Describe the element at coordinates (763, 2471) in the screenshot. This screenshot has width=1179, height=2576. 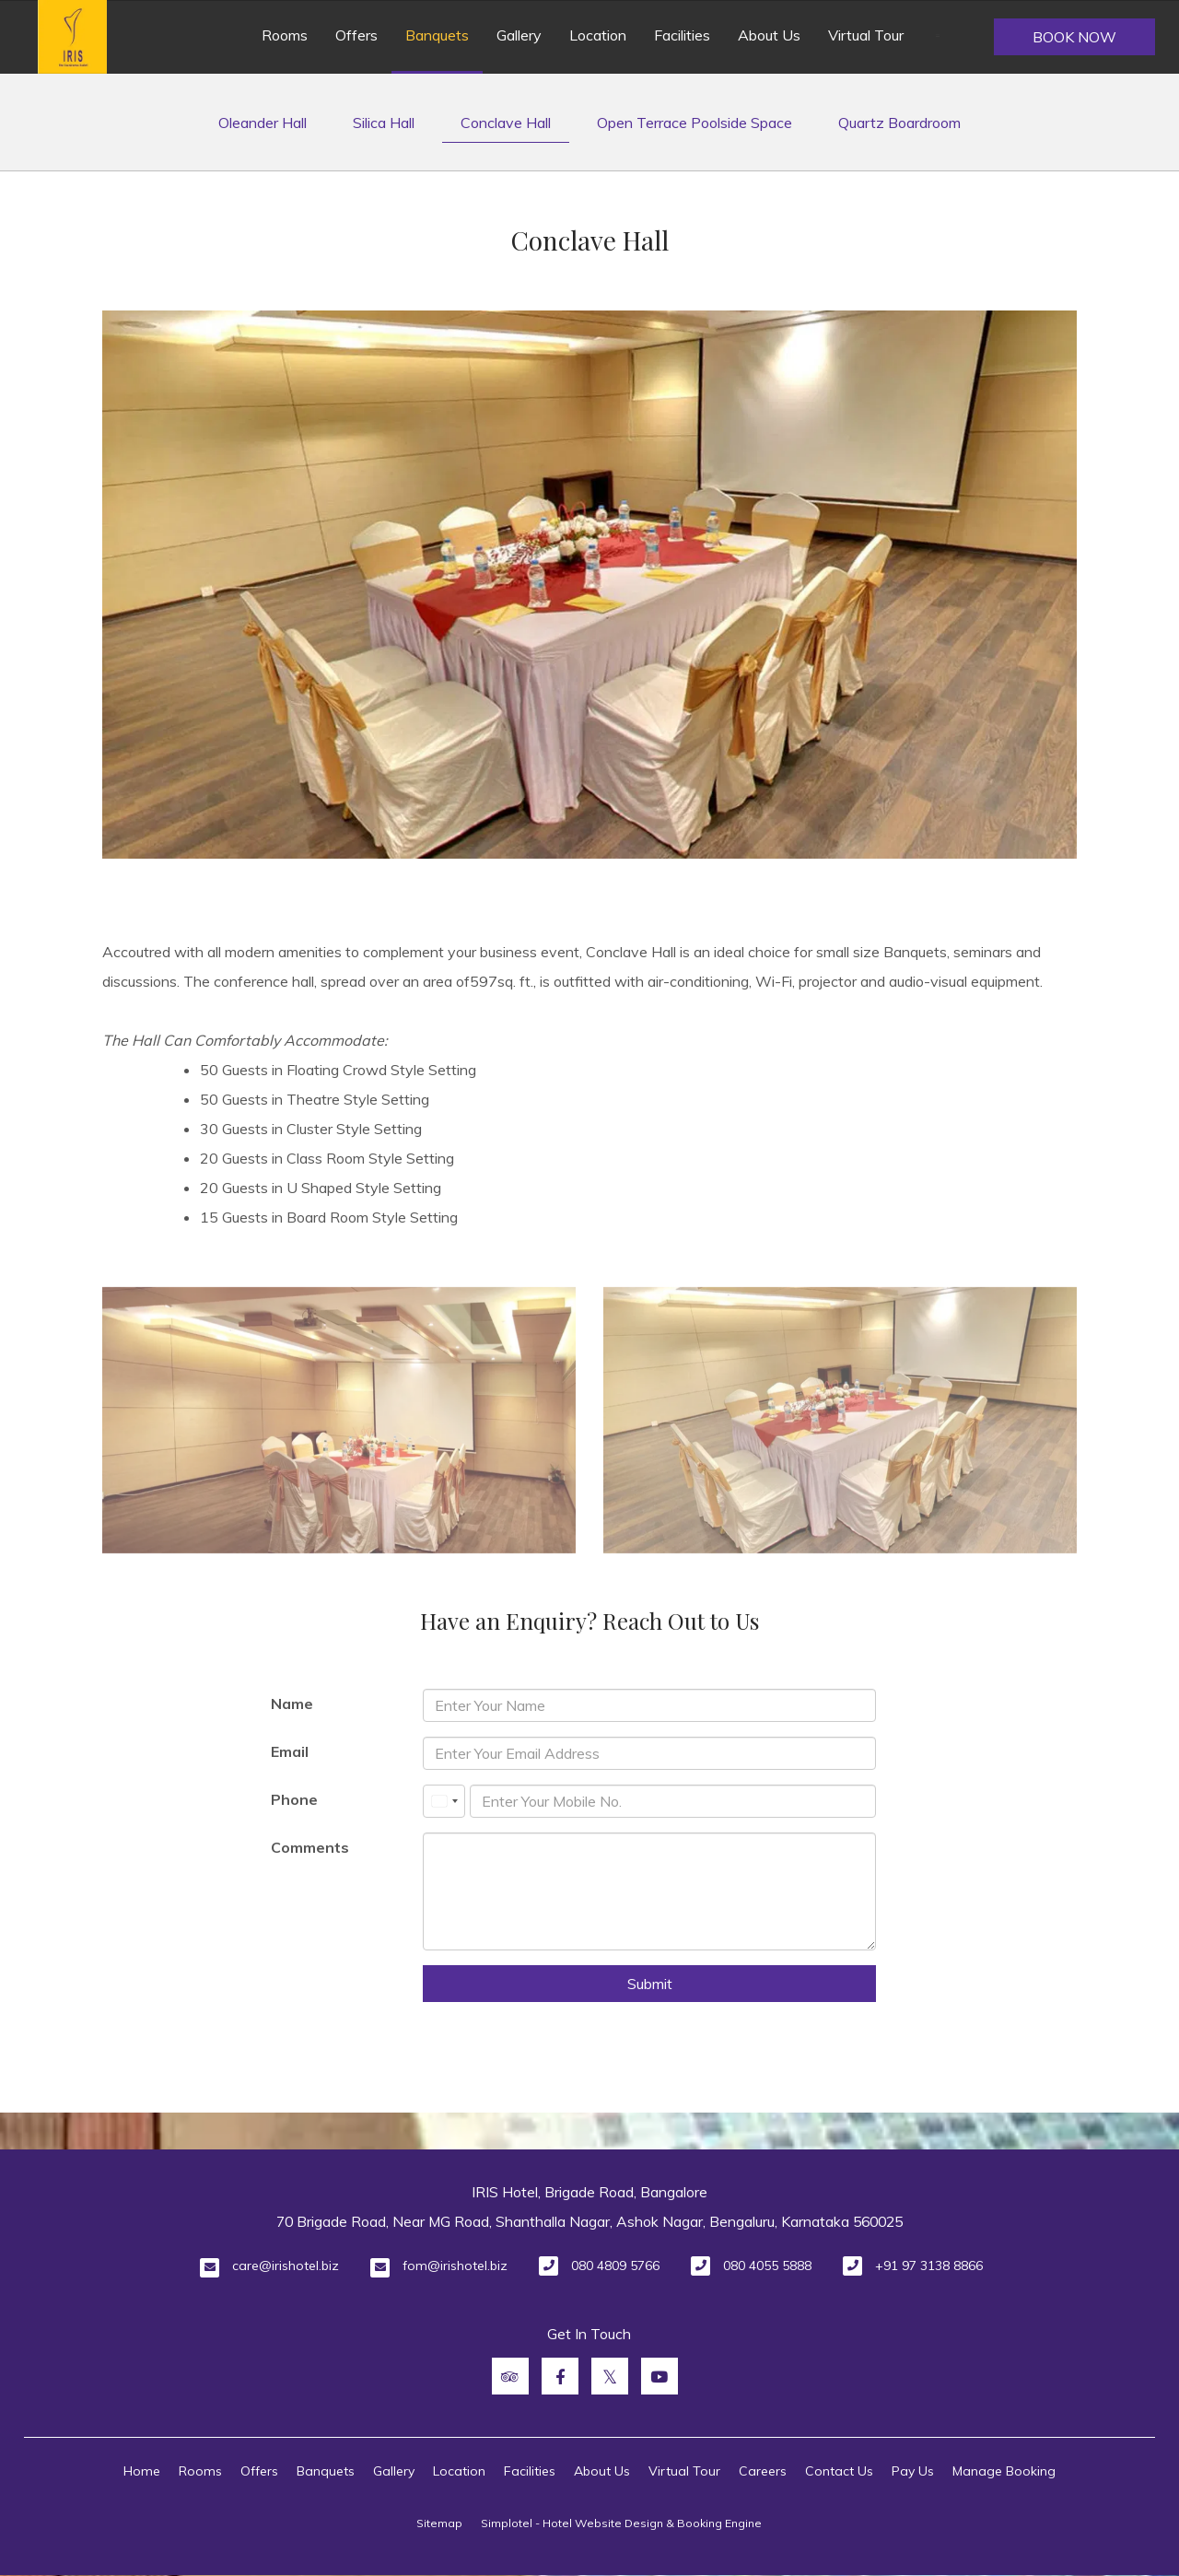
I see `Careers` at that location.